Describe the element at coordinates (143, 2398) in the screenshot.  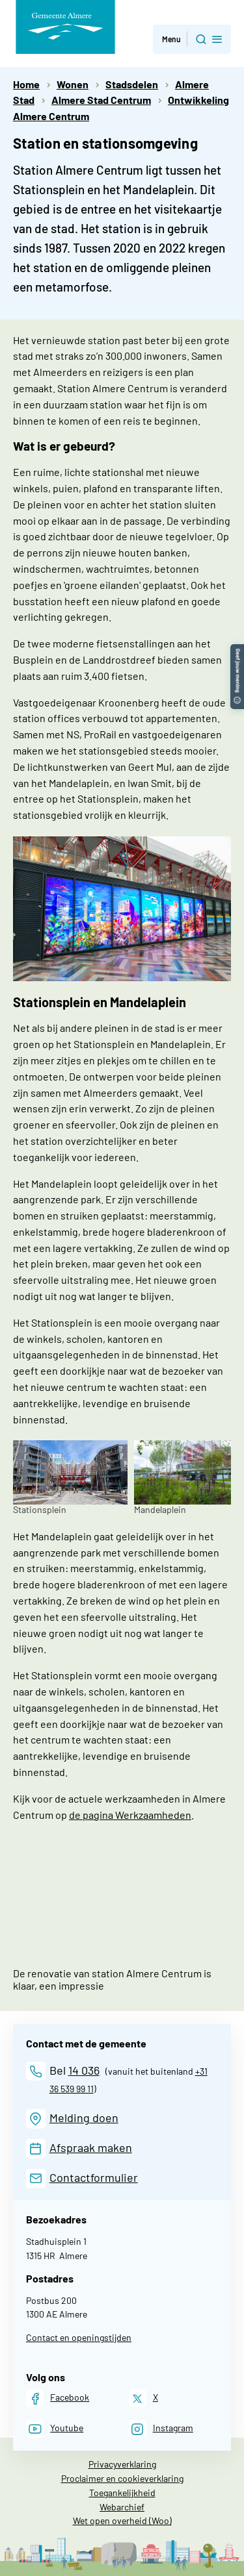
I see `[X]` at that location.